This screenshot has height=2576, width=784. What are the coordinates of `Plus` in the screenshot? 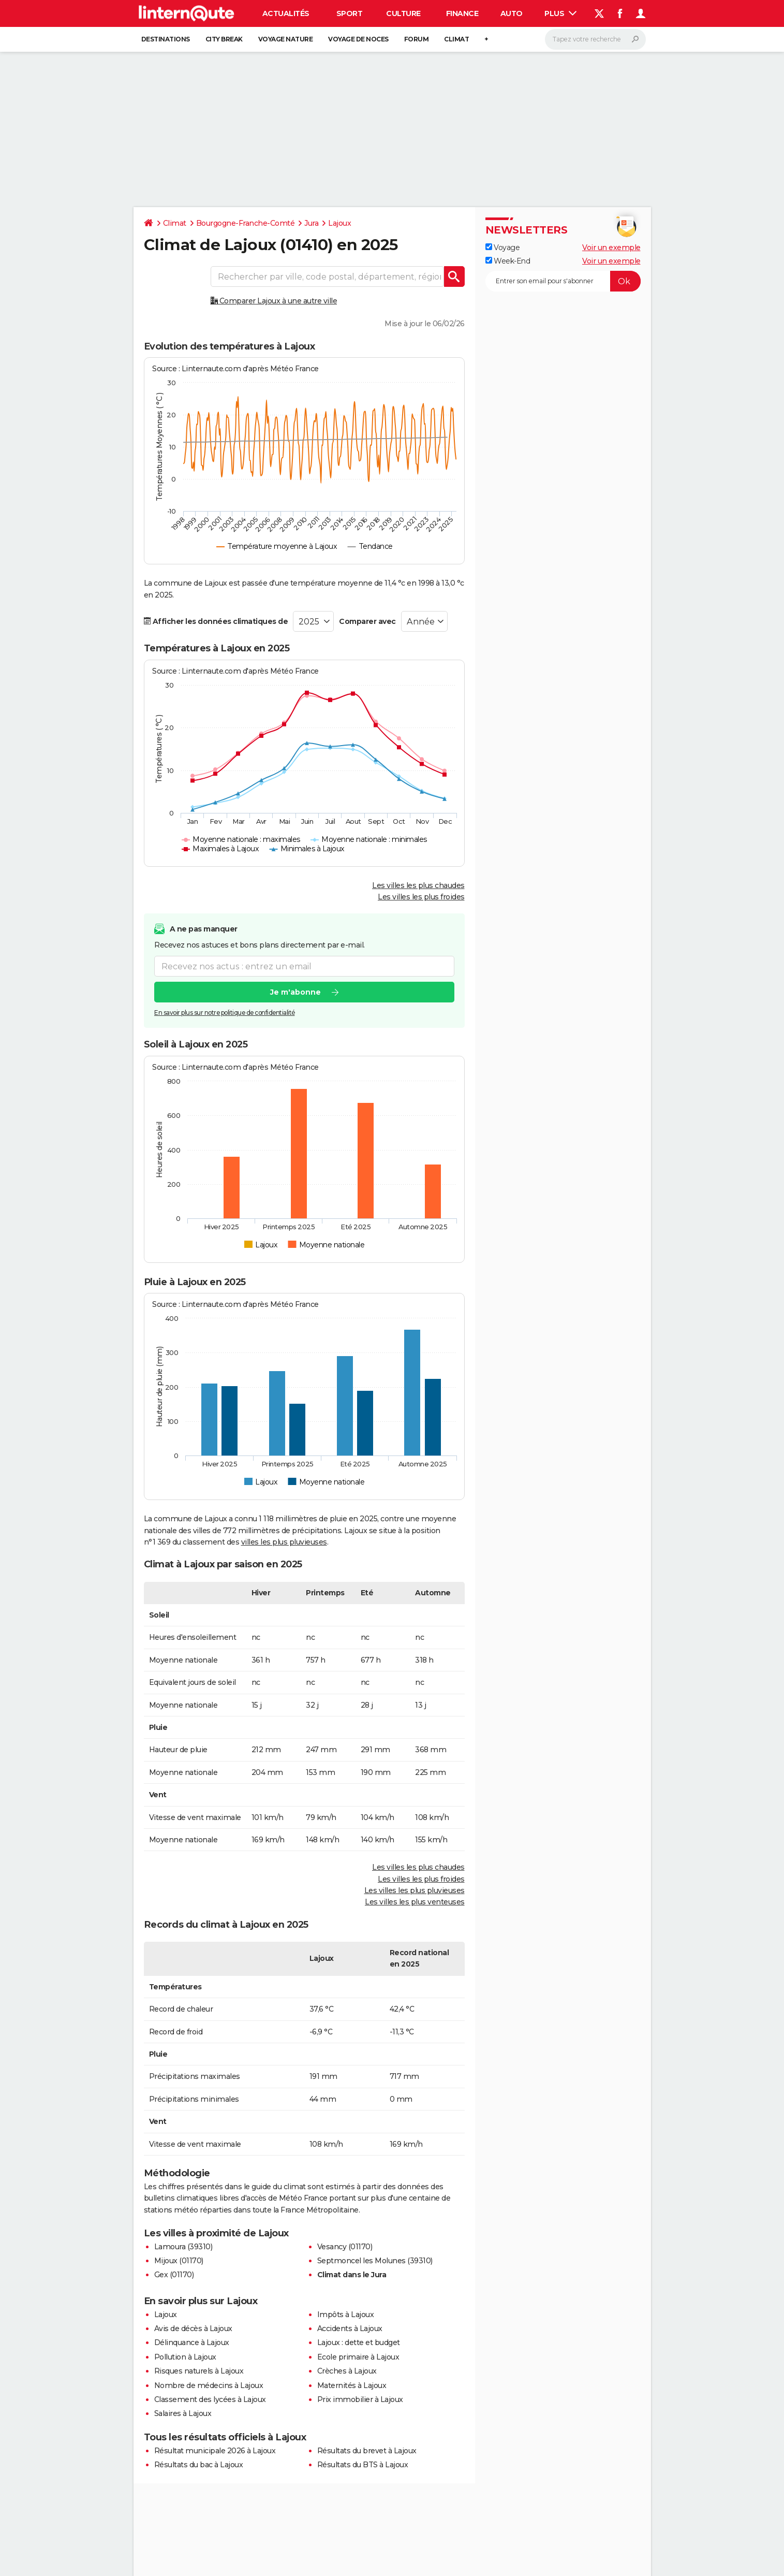 It's located at (560, 13).